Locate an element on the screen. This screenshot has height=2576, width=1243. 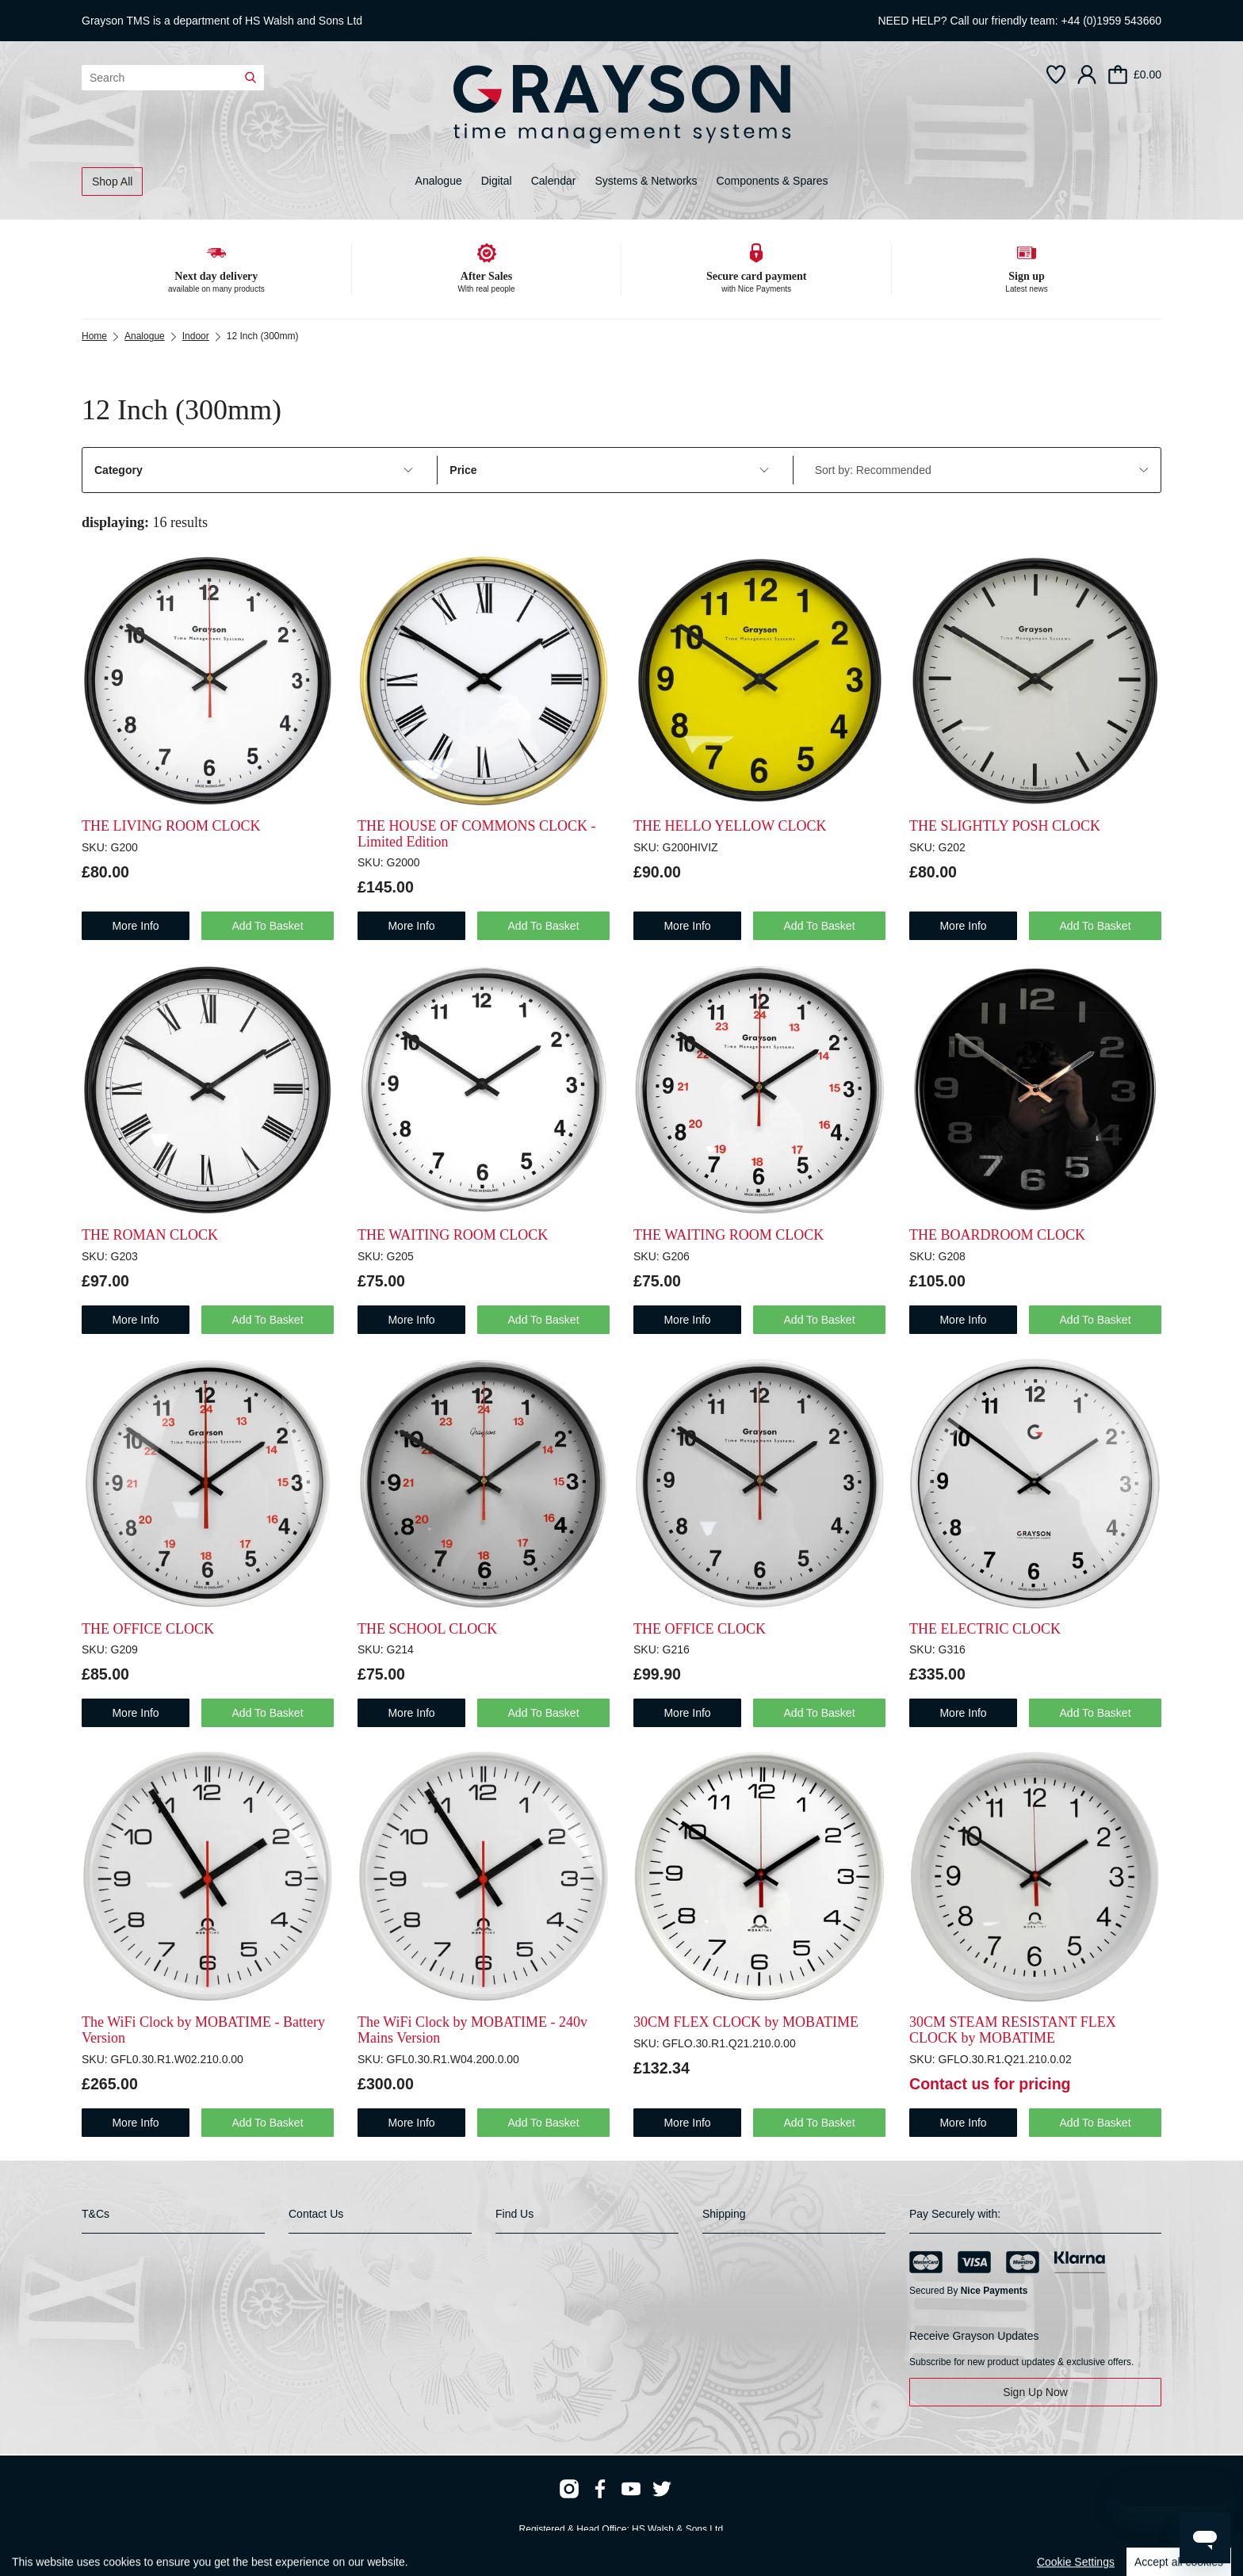
Find Us is located at coordinates (514, 2213).